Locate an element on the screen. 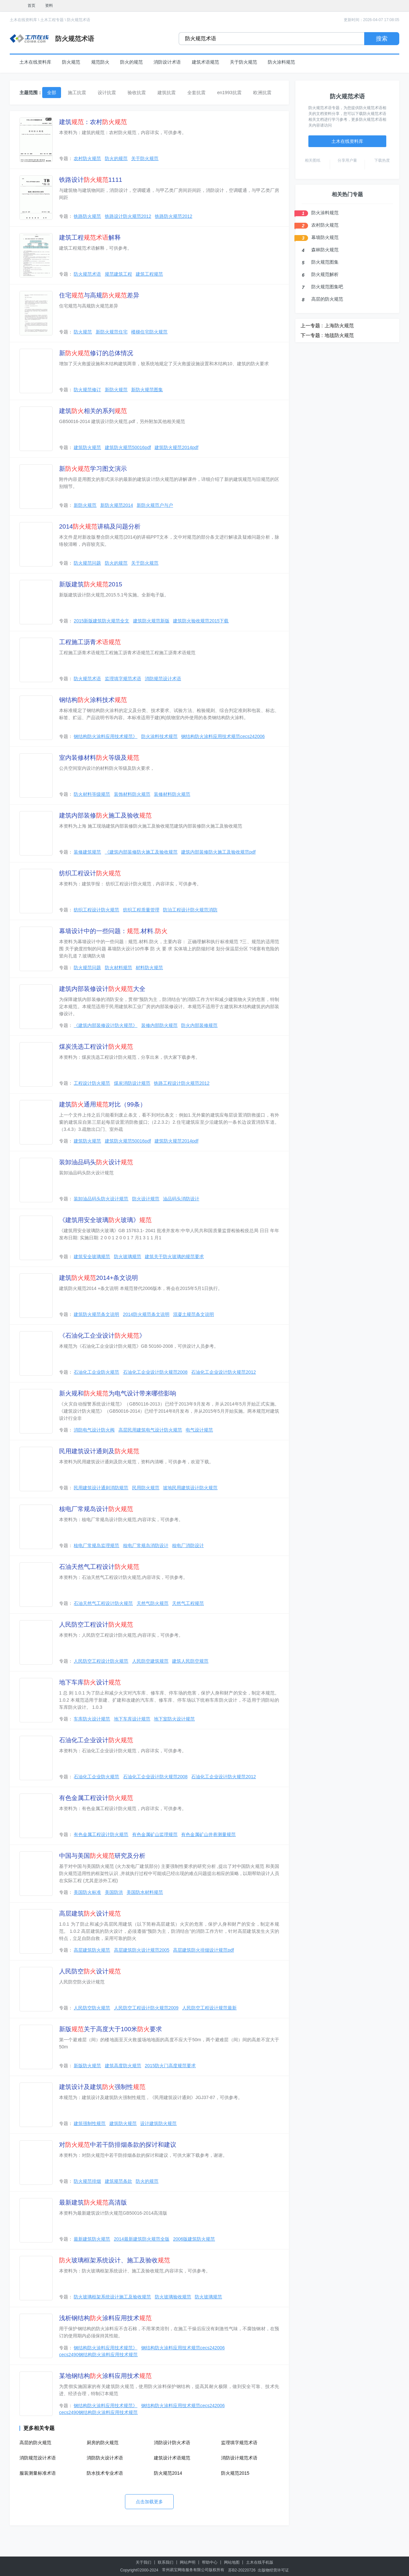 The height and width of the screenshot is (2576, 409). 欧洲抗震 is located at coordinates (262, 92).